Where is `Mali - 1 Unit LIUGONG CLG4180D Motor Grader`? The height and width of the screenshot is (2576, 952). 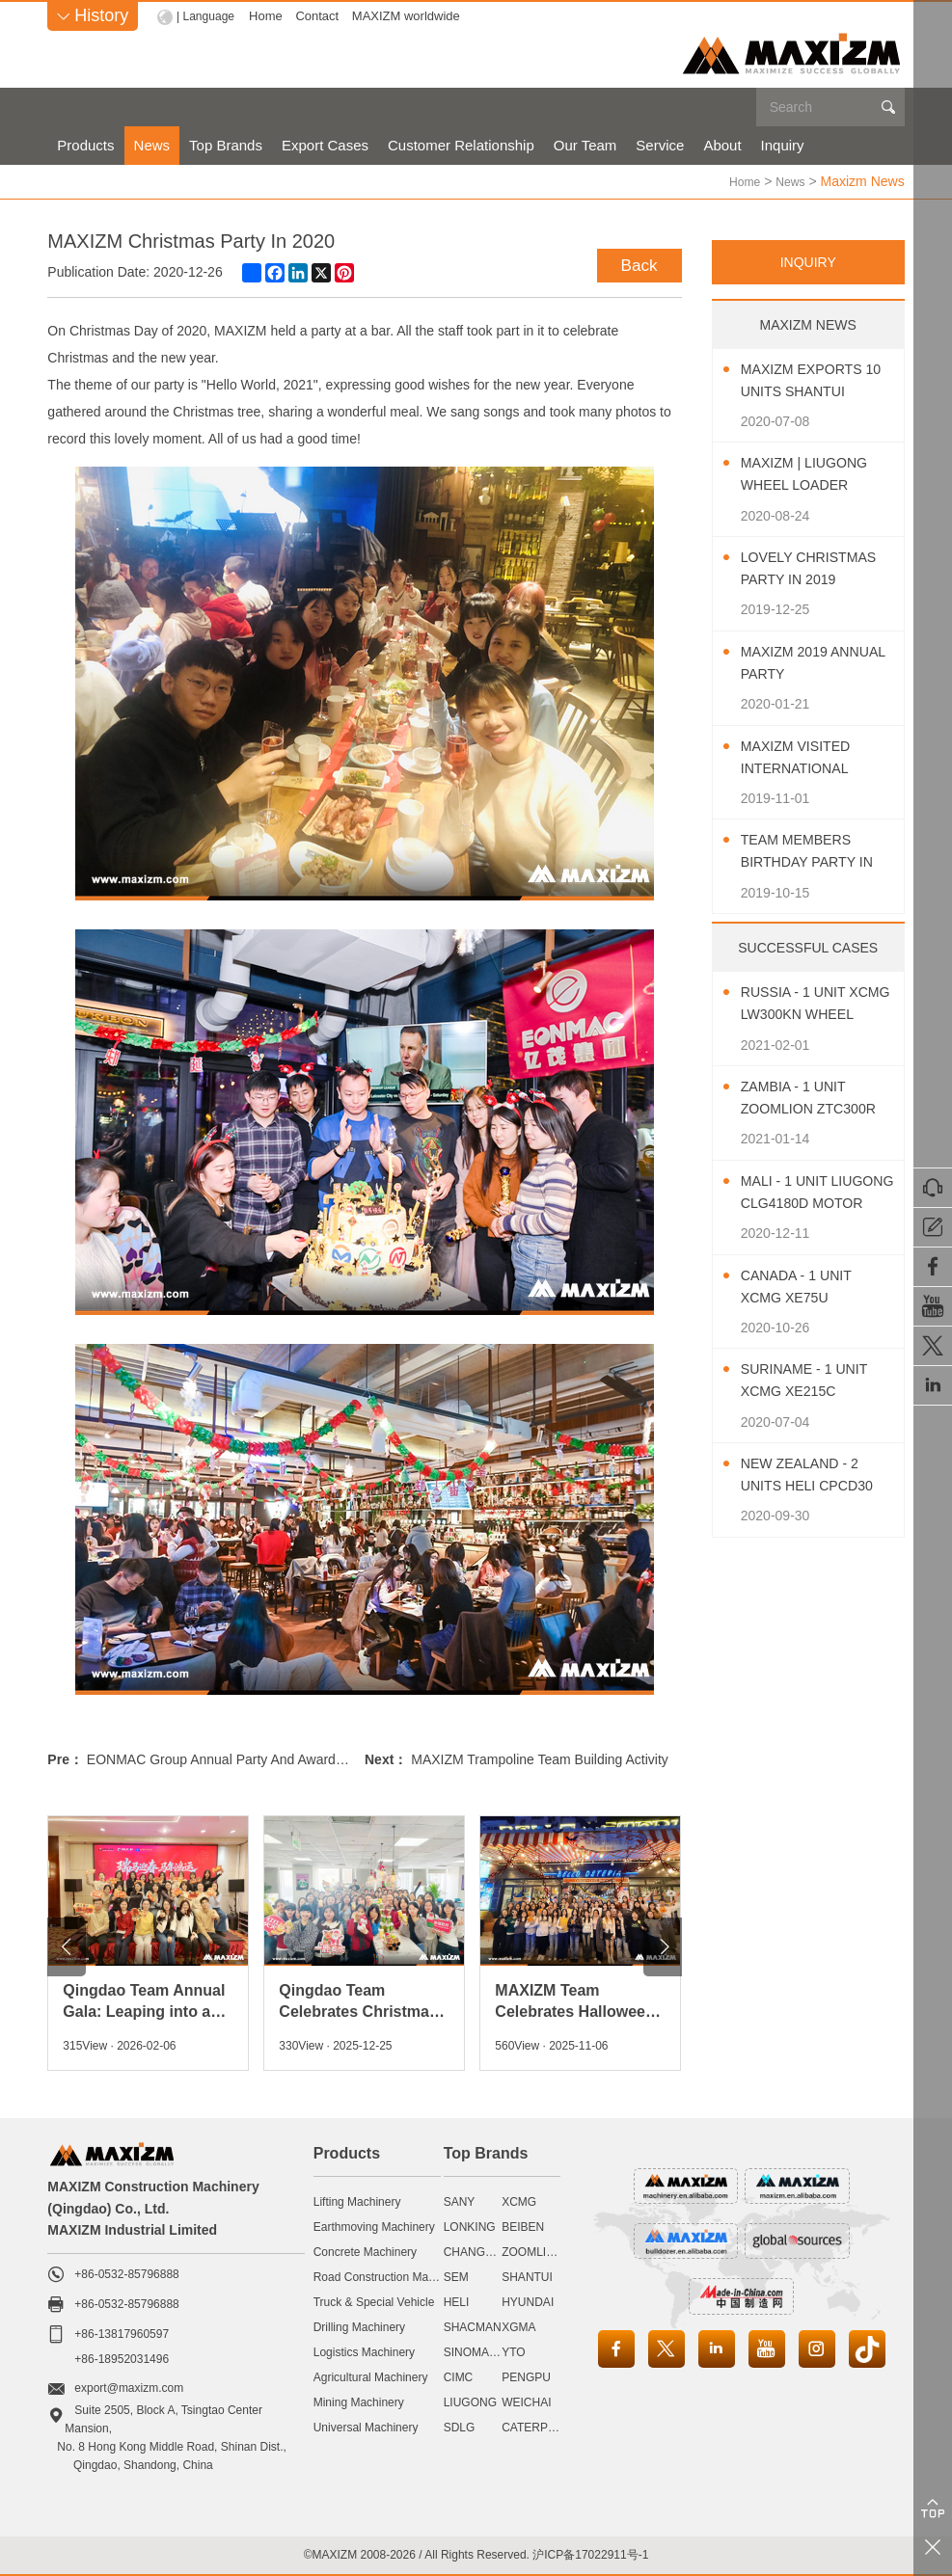
Mali - 1 Unit LIUGONG CLG4180D Motor Grader is located at coordinates (817, 1193).